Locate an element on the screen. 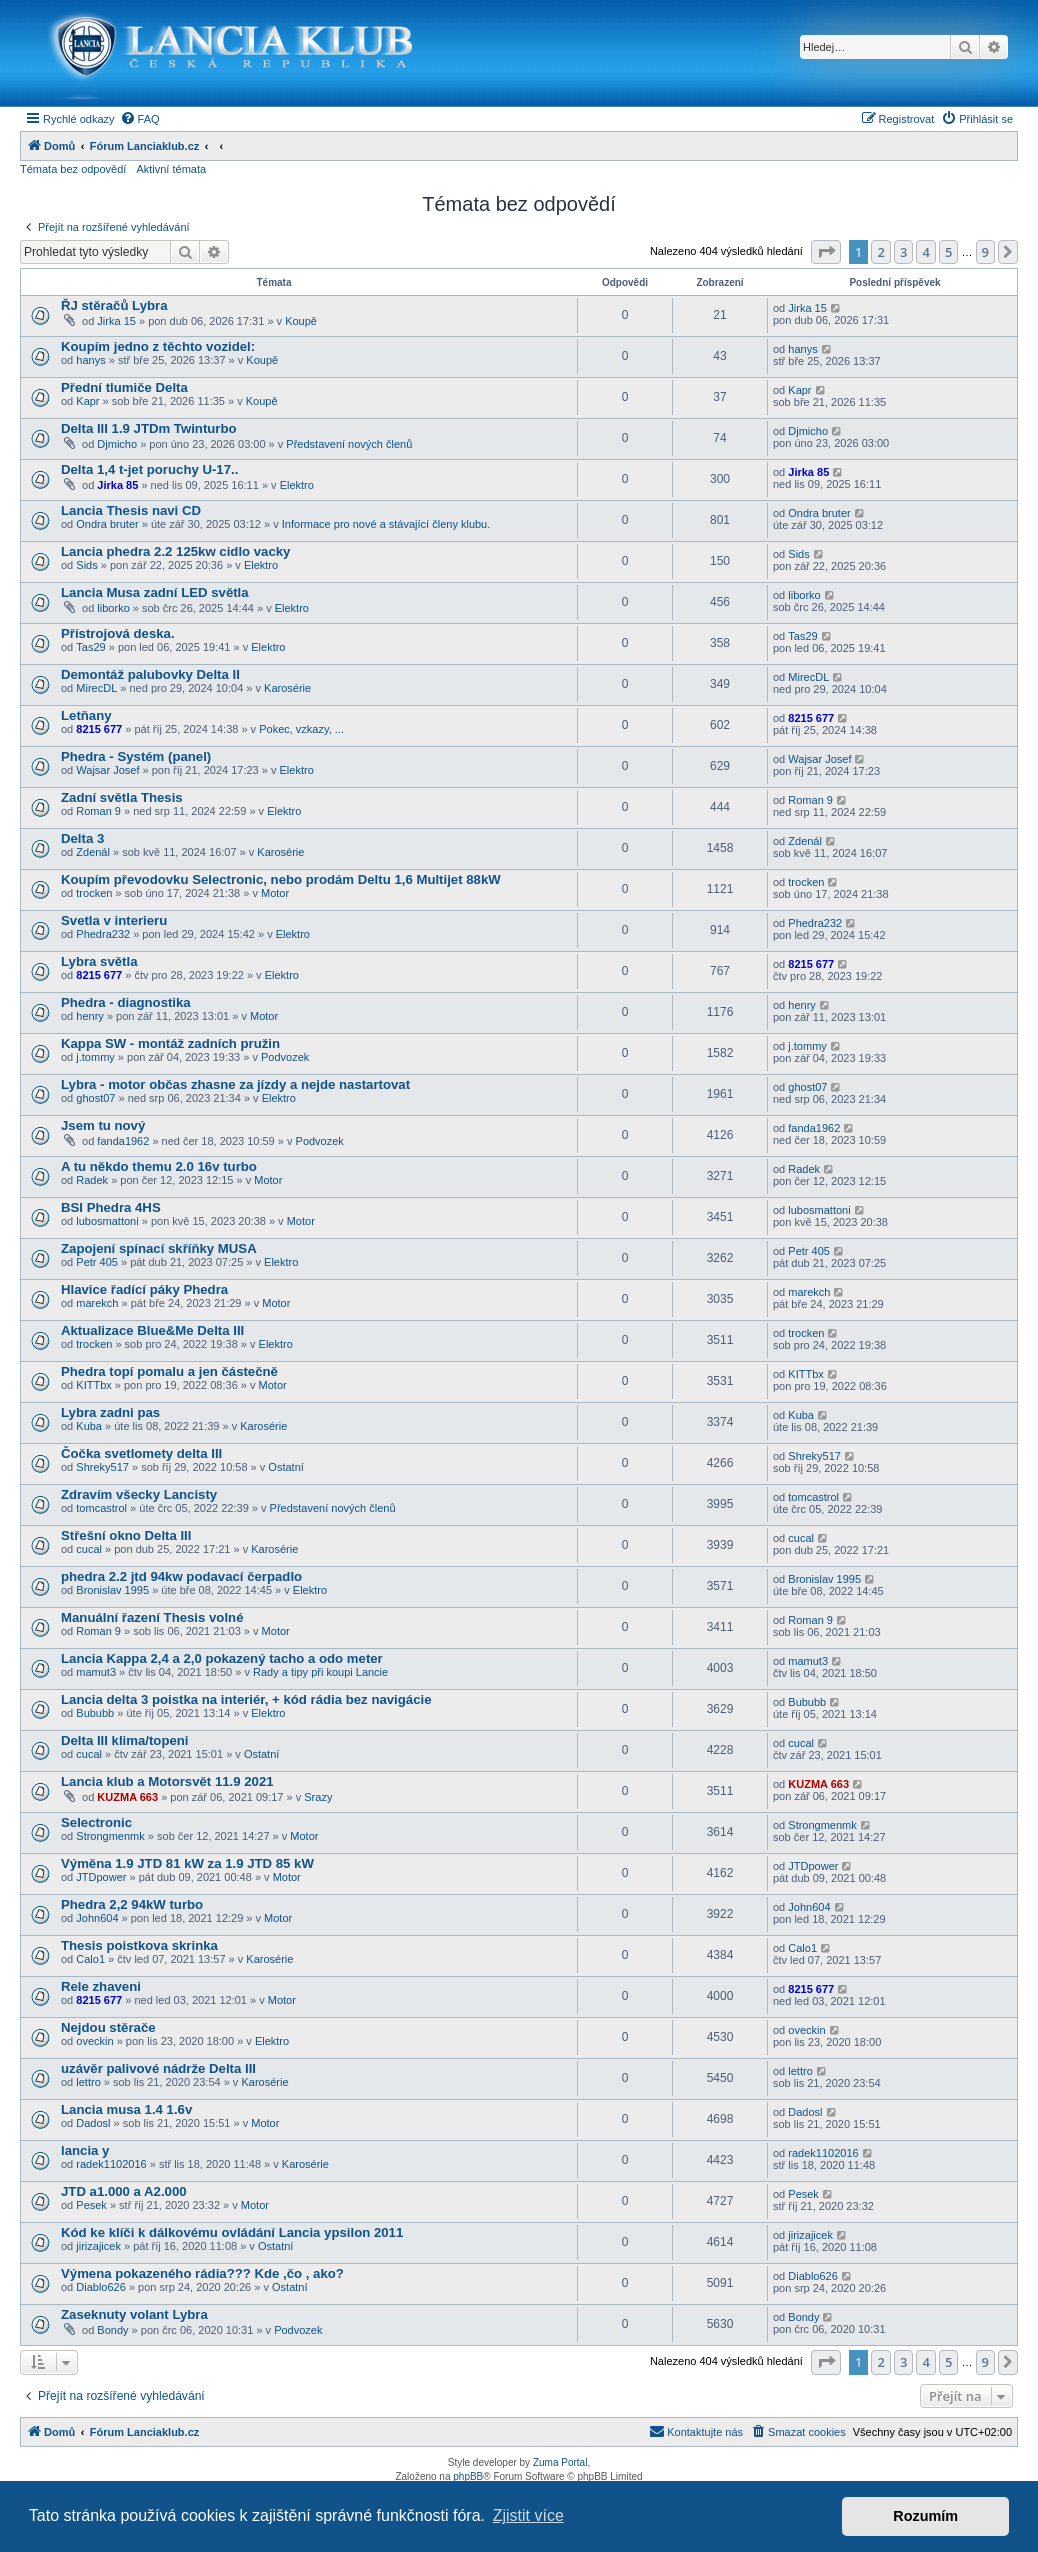 Image resolution: width=1038 pixels, height=2552 pixels. Jsem tu nový is located at coordinates (103, 1125).